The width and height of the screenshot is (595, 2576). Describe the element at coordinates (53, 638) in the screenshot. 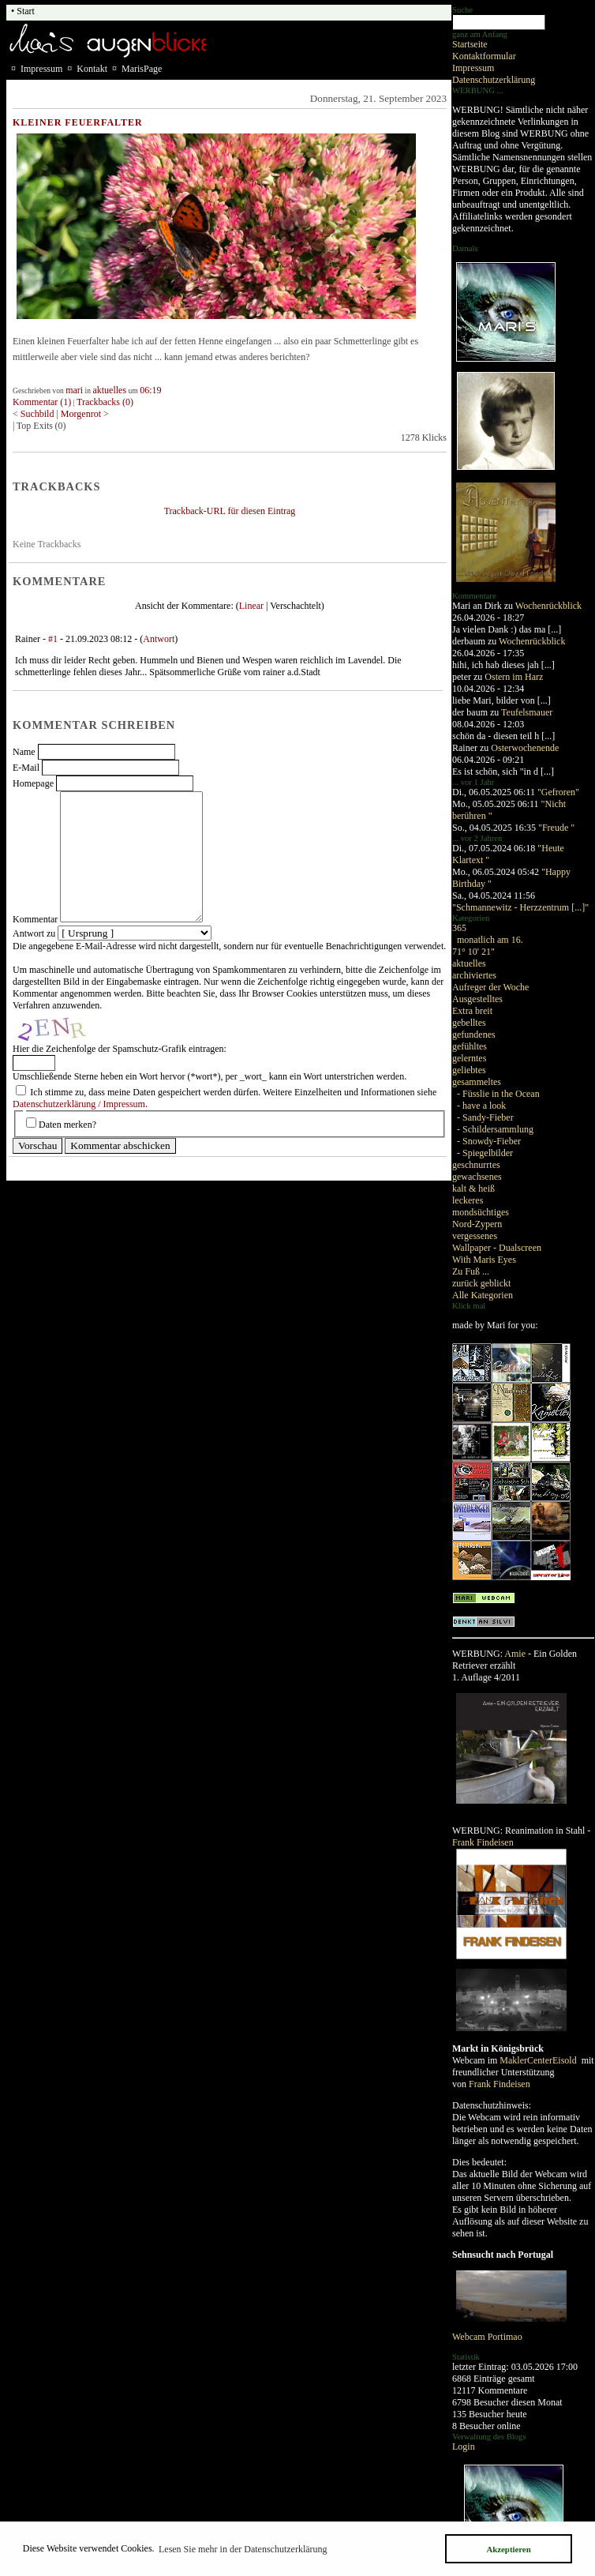

I see `#1` at that location.